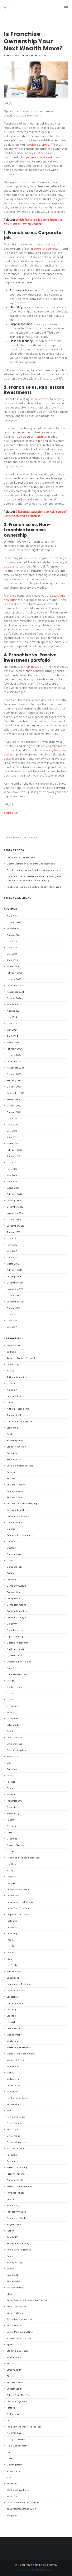 Image resolution: width=72 pixels, height=2576 pixels. Describe the element at coordinates (10, 1434) in the screenshot. I see `Books` at that location.